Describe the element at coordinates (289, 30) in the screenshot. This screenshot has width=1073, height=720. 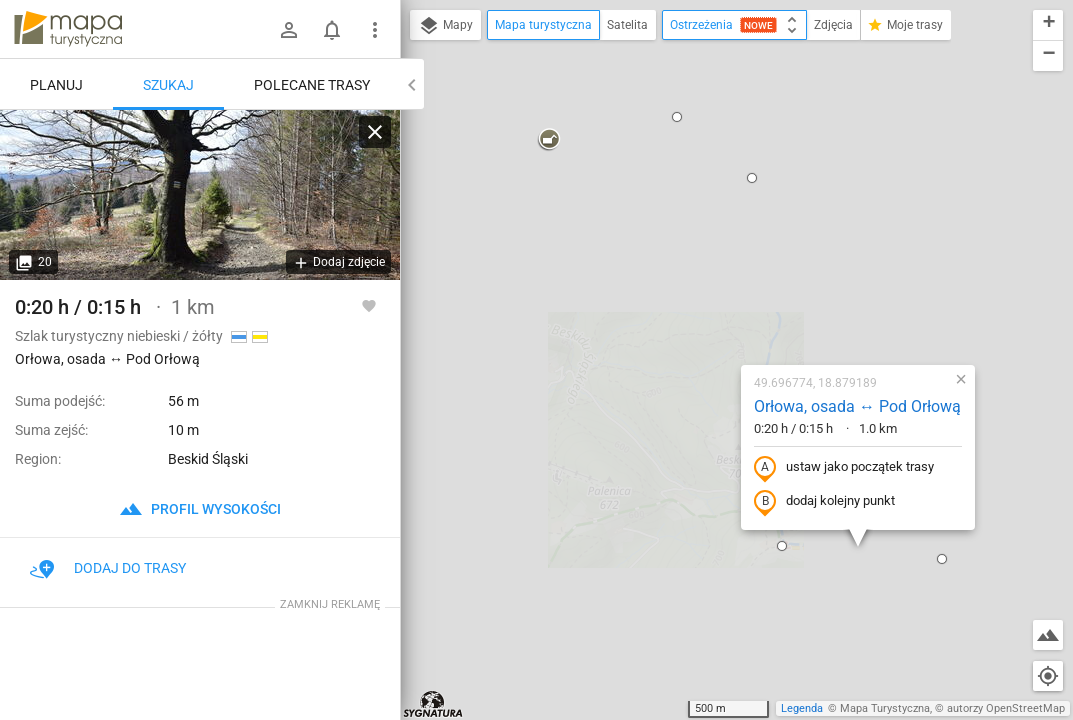
I see `[Zaloguj się]` at that location.